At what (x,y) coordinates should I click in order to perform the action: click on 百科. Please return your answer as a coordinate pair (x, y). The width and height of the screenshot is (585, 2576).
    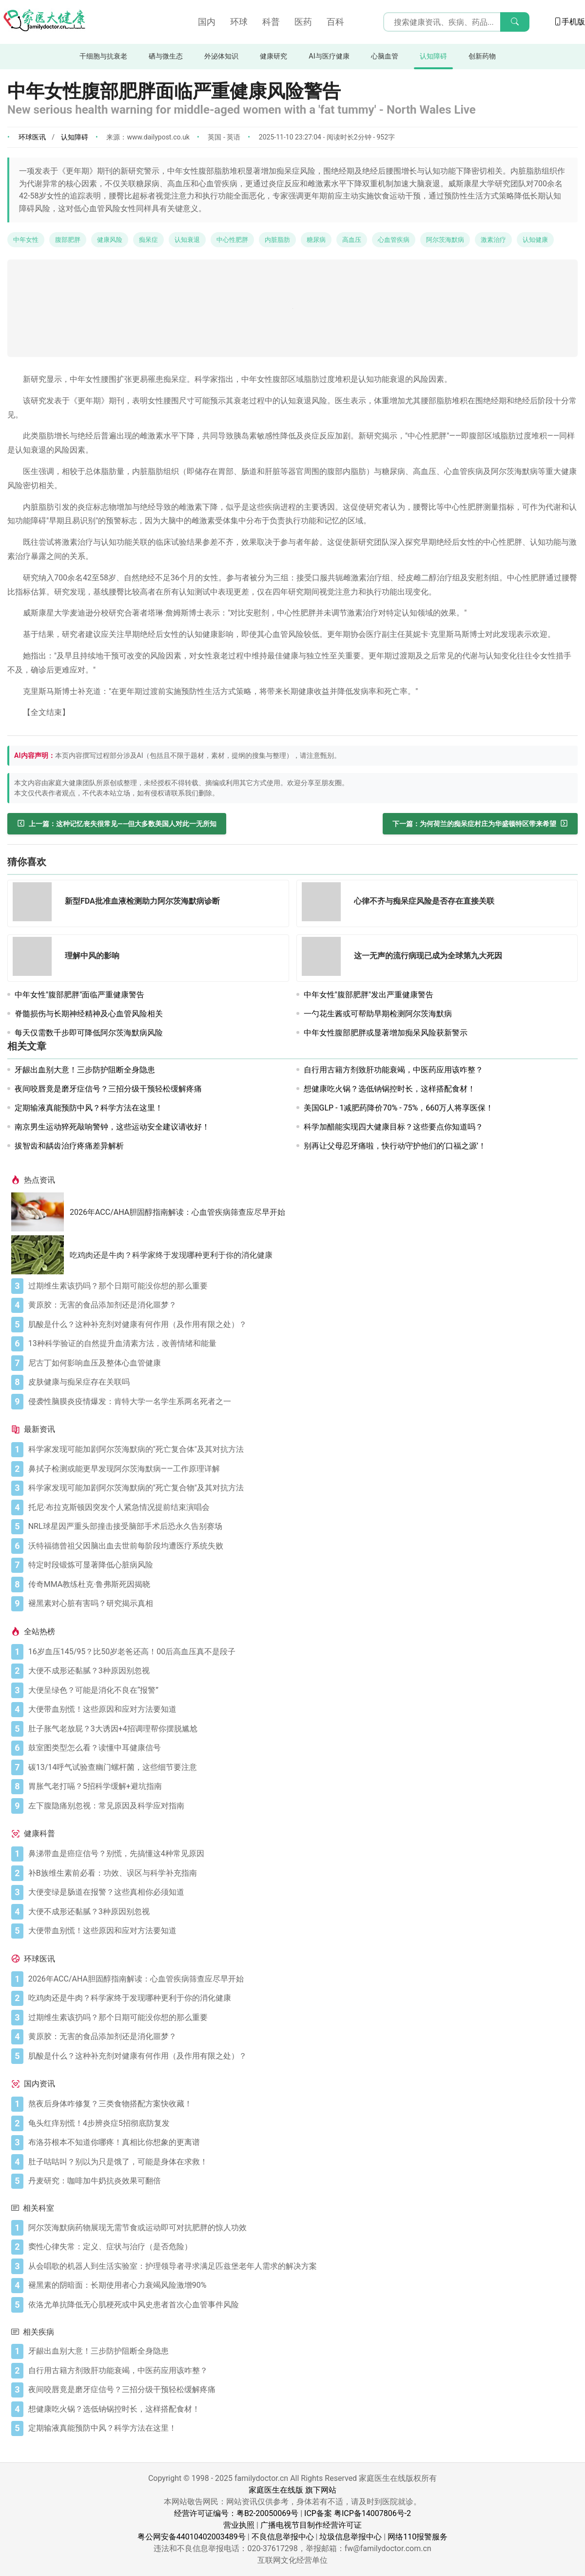
    Looking at the image, I should click on (335, 22).